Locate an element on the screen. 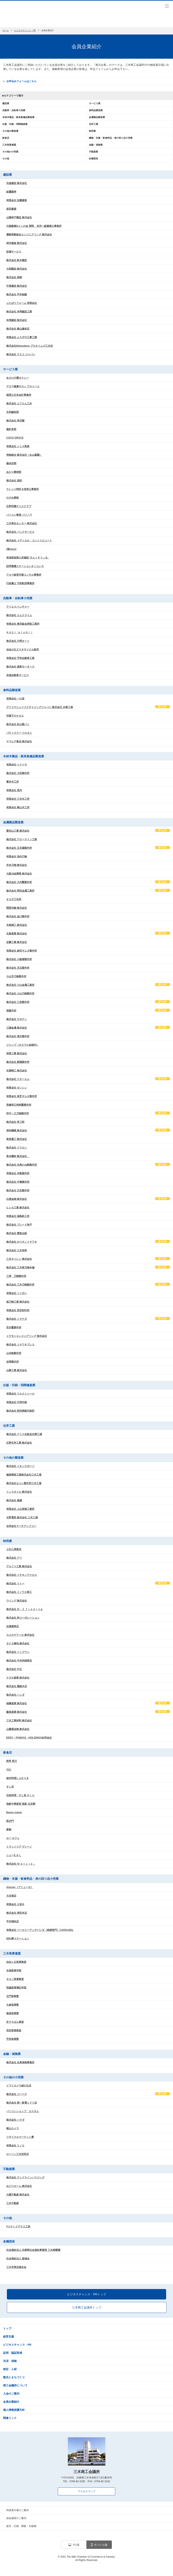 This screenshot has height=2576, width=173. 株式会社 大内鑿製作所 is located at coordinates (19, 882).